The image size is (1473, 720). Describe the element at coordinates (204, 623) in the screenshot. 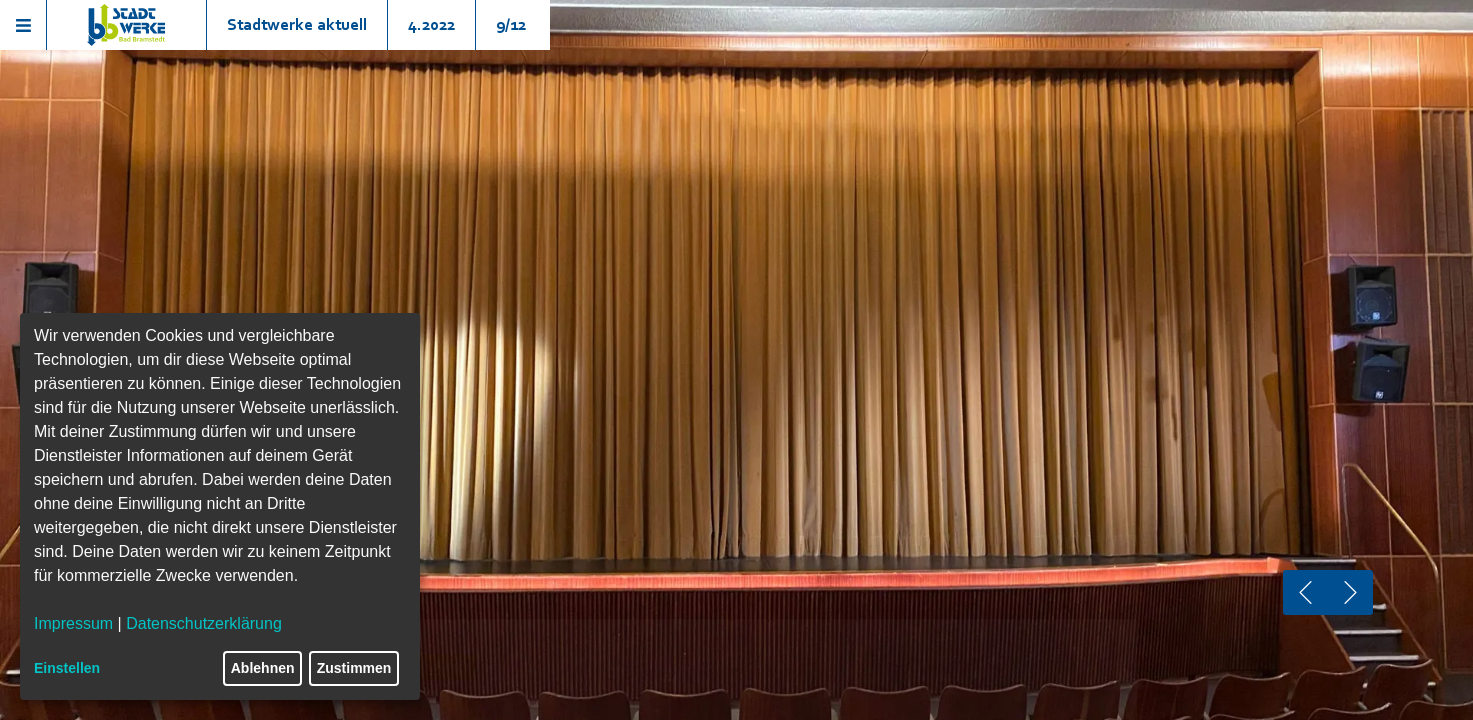

I see `Datenschutzerklärung` at that location.